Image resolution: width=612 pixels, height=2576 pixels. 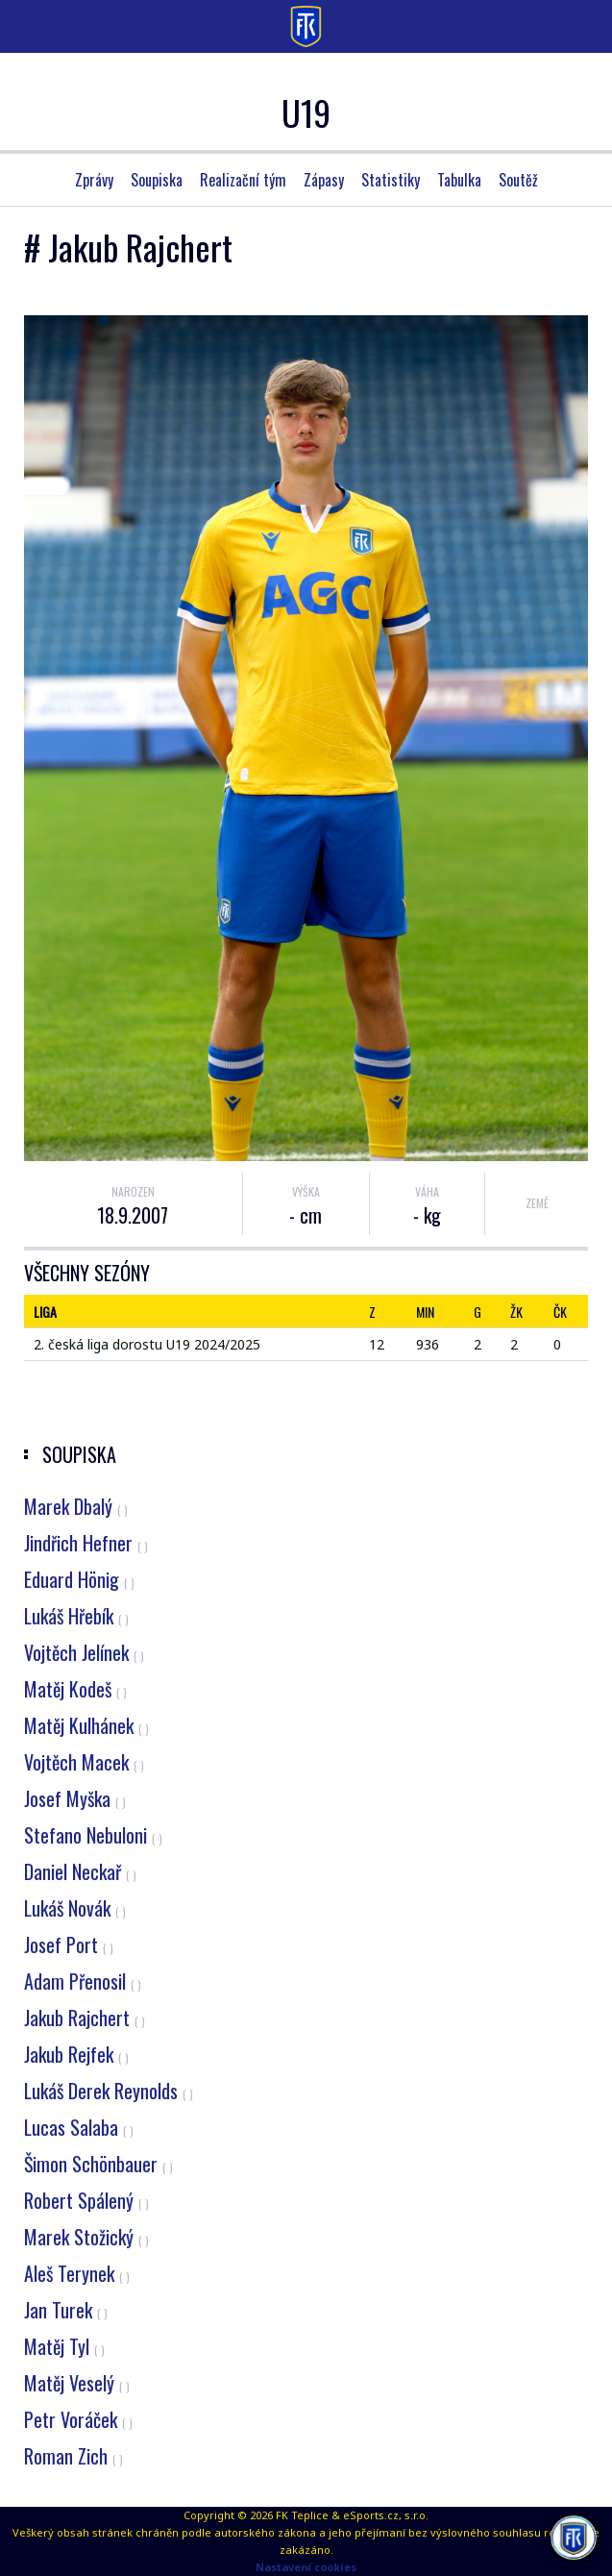 What do you see at coordinates (76, 1506) in the screenshot?
I see `Marek Dbalý` at bounding box center [76, 1506].